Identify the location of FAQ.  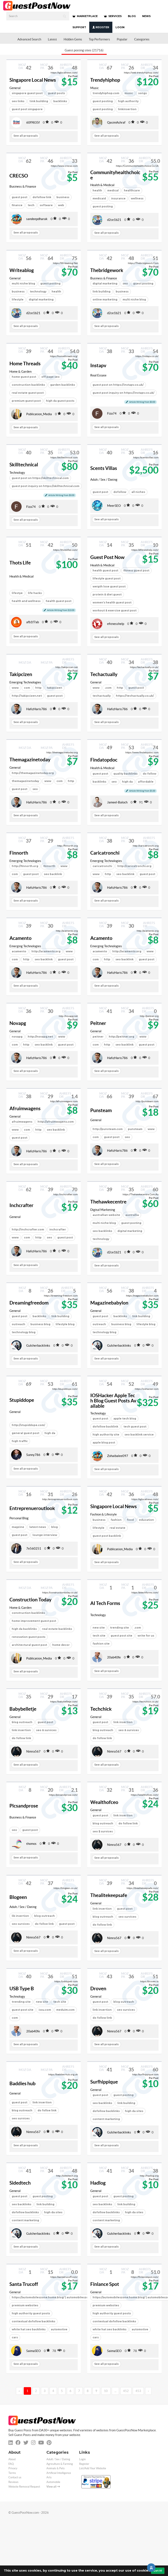
(11, 2463).